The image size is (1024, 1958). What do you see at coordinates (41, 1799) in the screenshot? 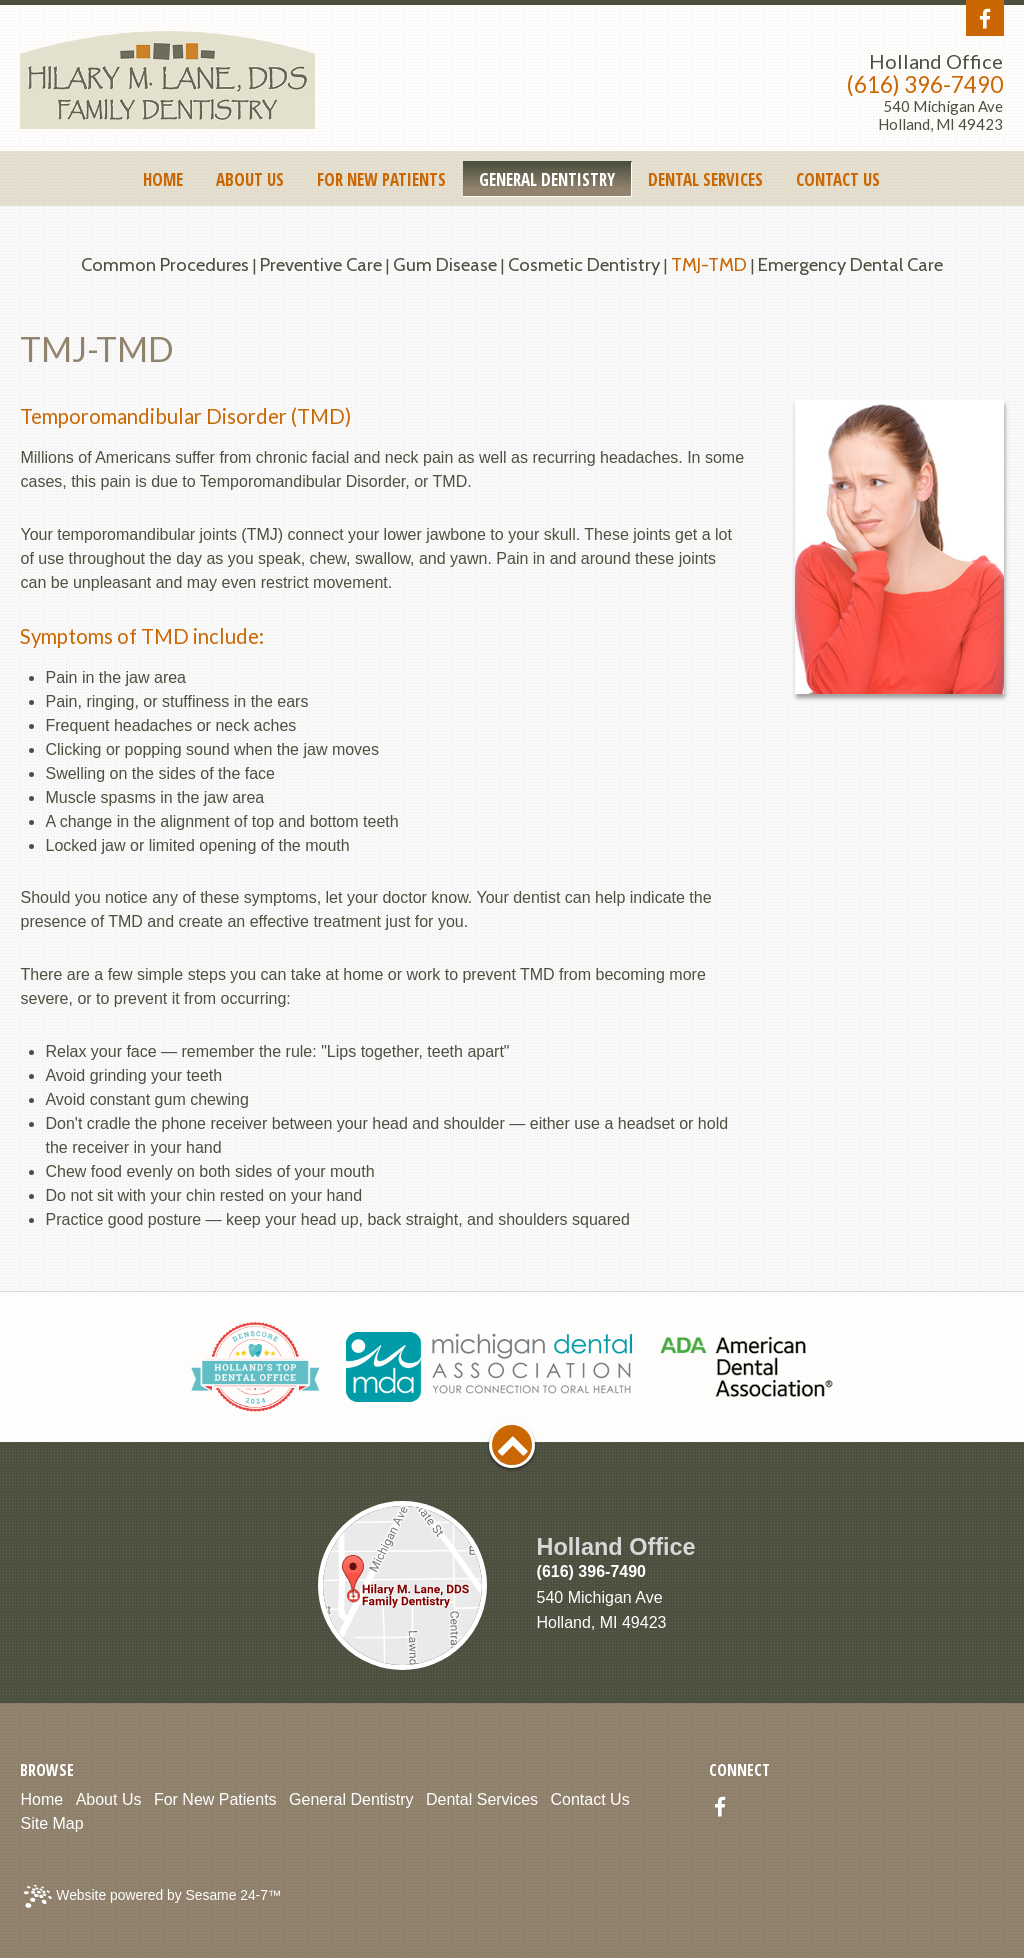
I see `Home` at bounding box center [41, 1799].